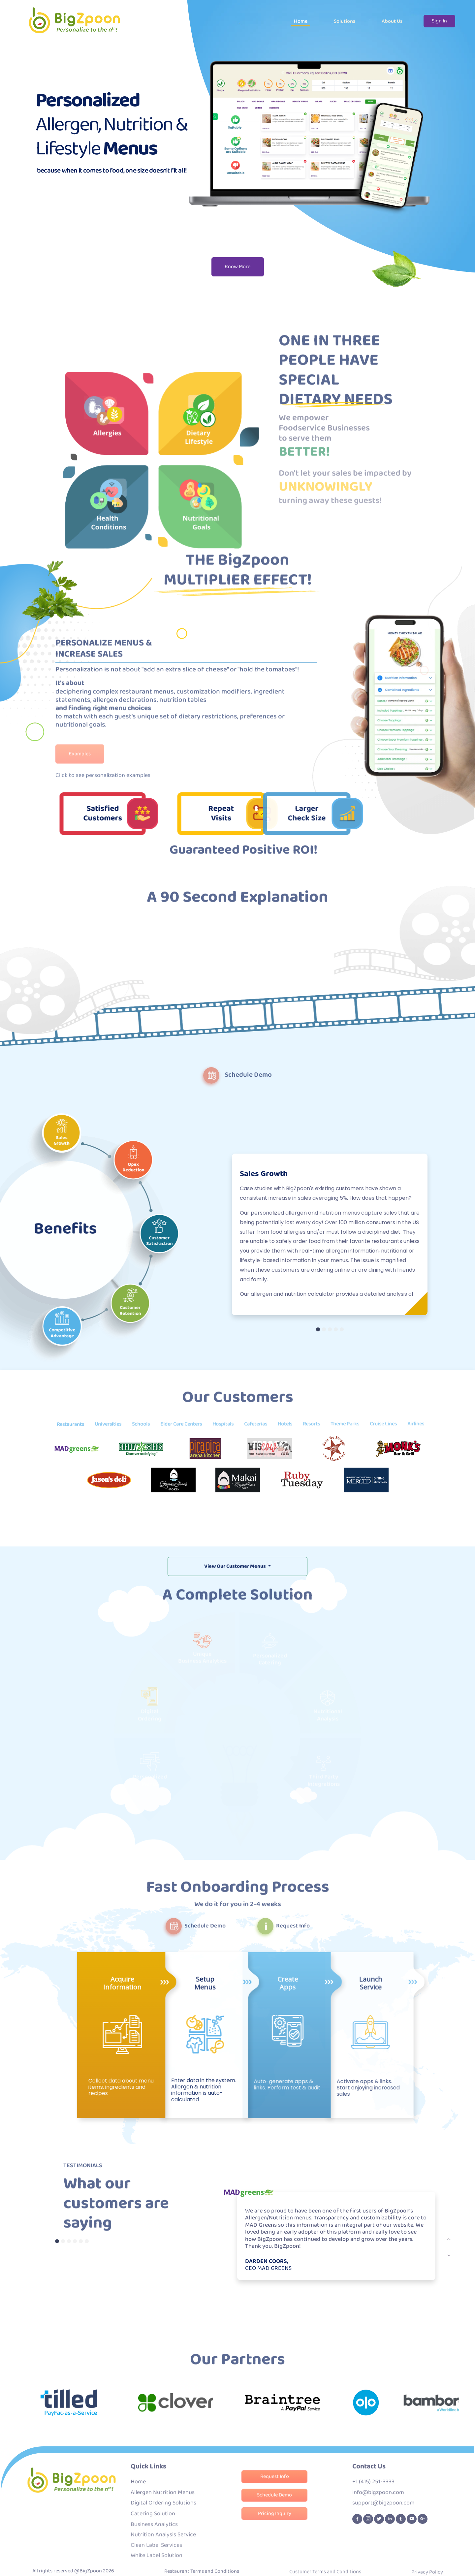 This screenshot has width=475, height=2576. What do you see at coordinates (392, 21) in the screenshot?
I see `About Us` at bounding box center [392, 21].